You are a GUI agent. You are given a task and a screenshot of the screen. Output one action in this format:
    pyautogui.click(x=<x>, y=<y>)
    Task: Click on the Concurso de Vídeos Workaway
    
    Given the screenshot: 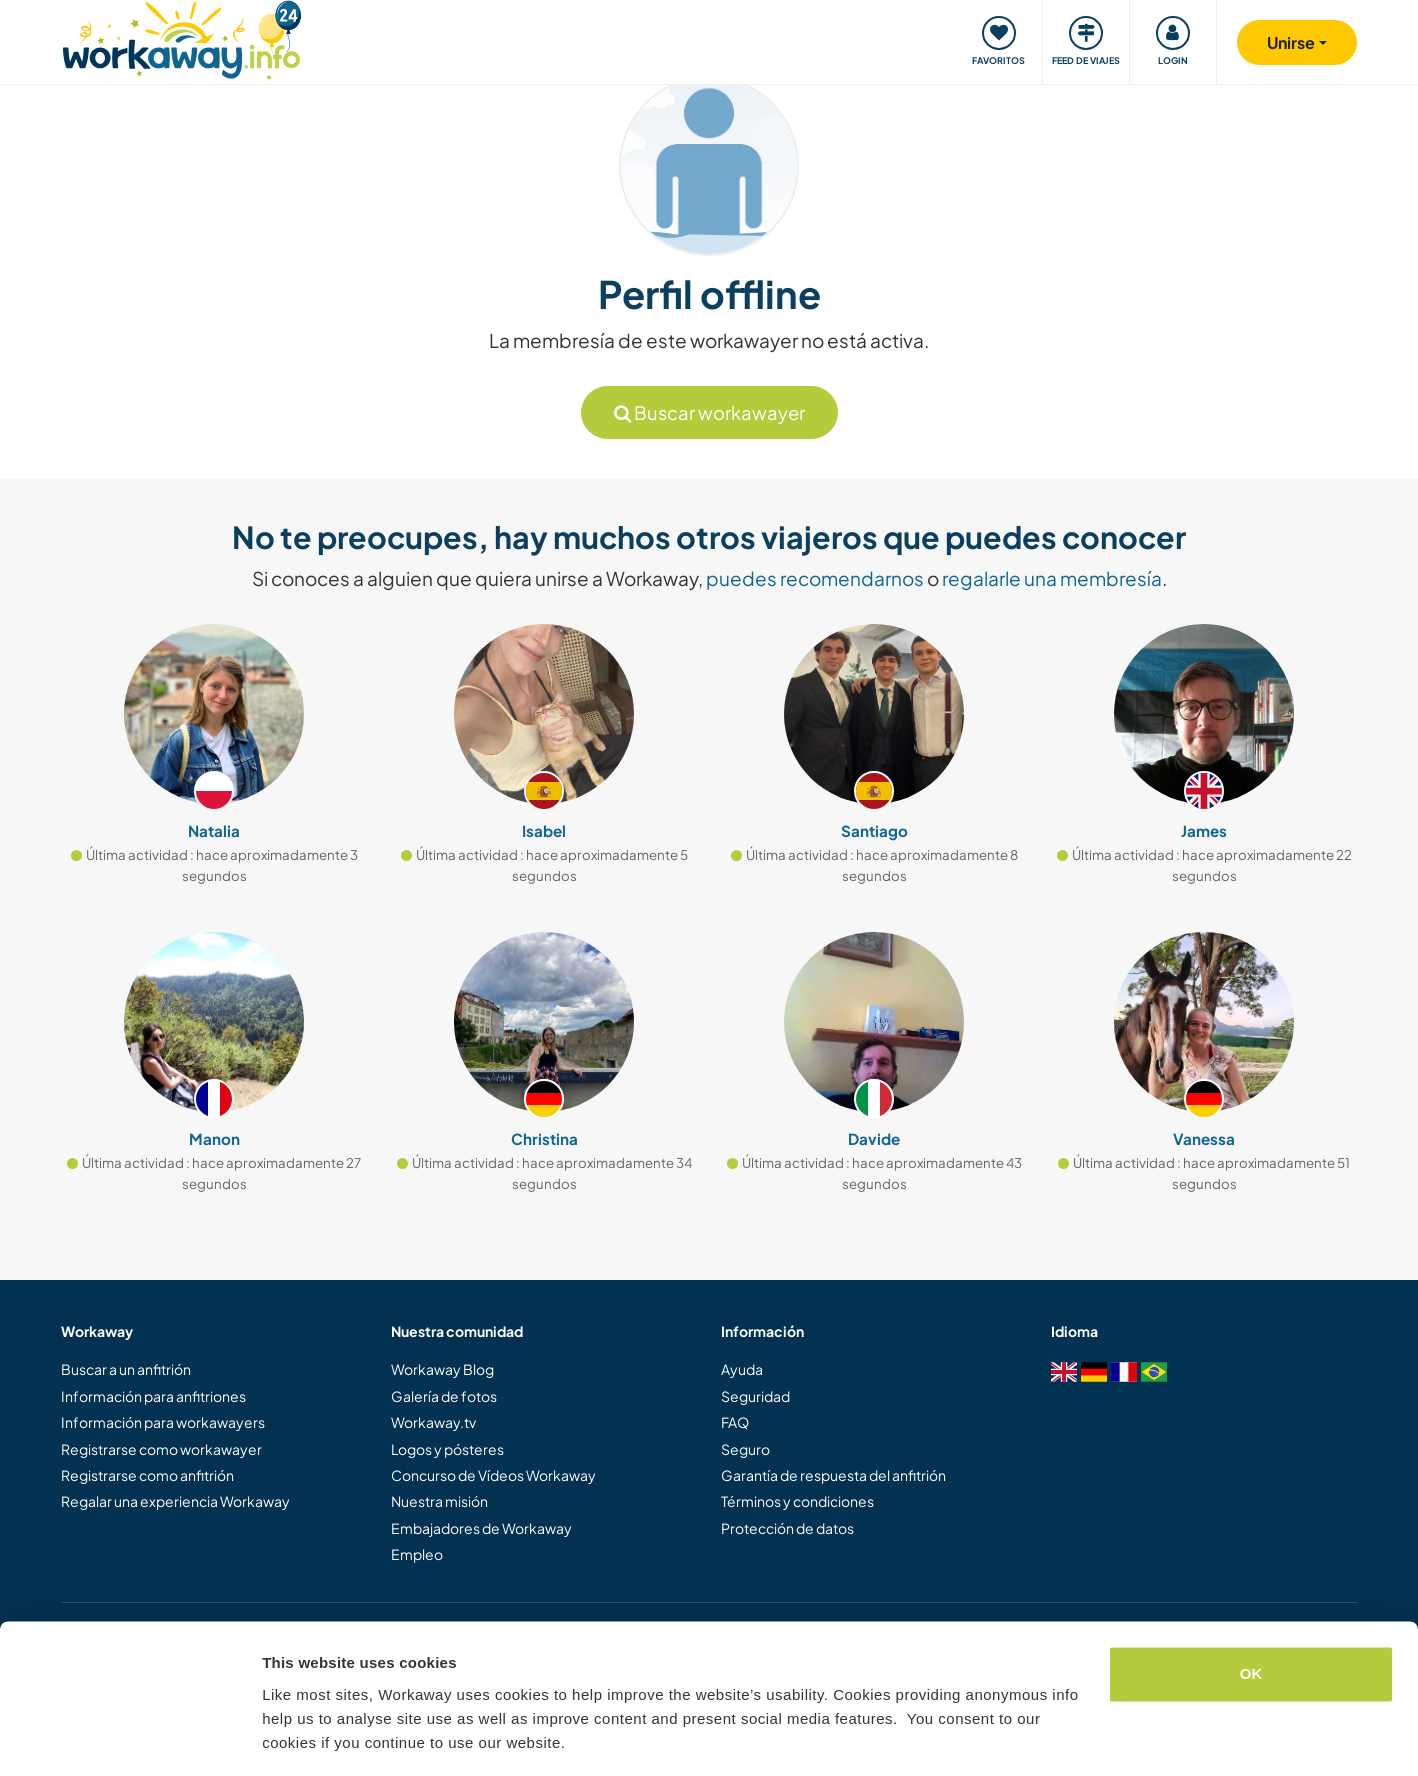 What is the action you would take?
    pyautogui.click(x=493, y=1475)
    